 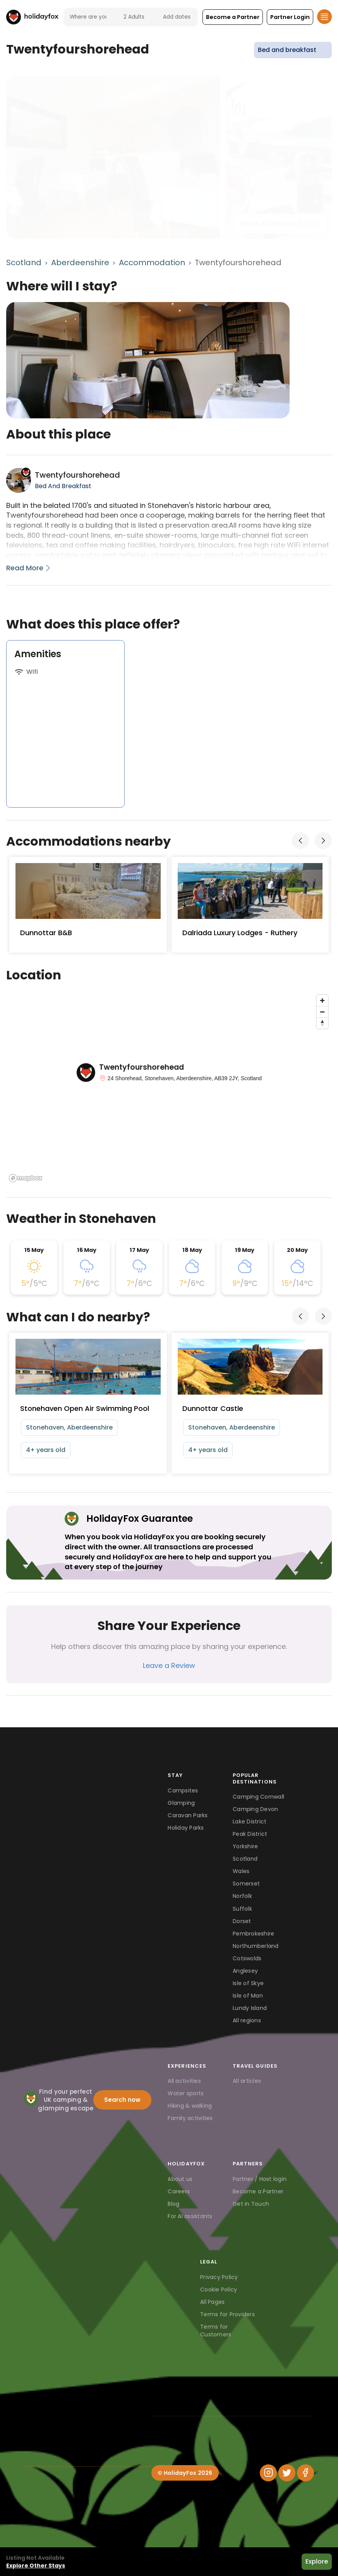 I want to click on Cookie Policy, so click(x=218, y=2289).